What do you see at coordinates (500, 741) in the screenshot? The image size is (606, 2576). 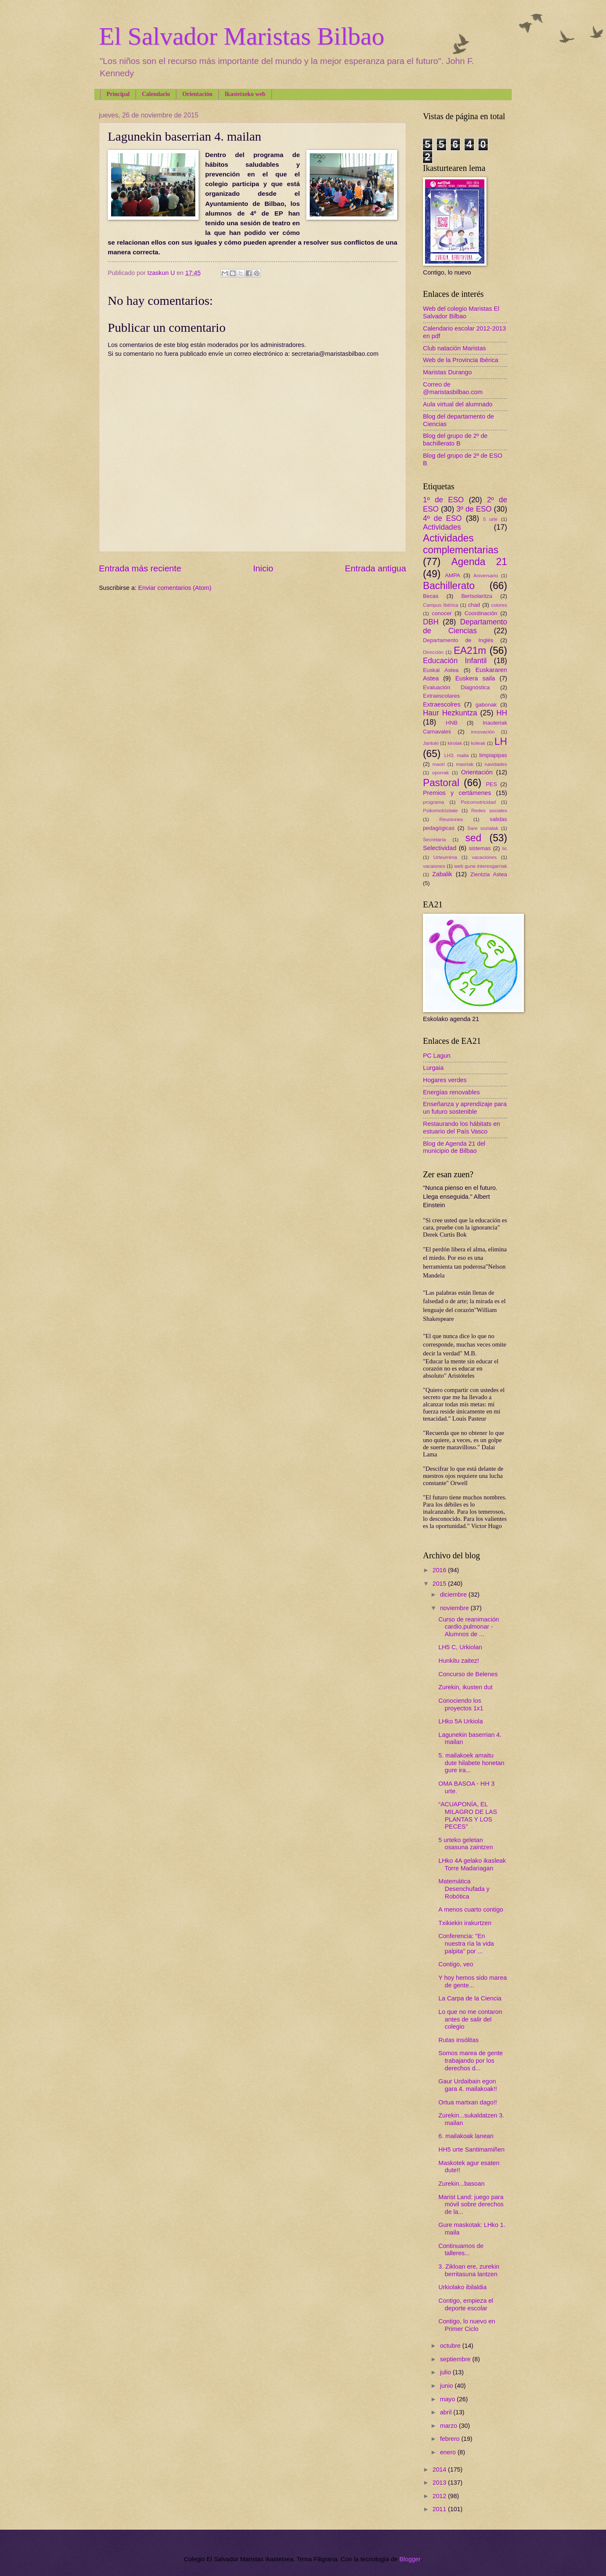 I see `LH` at bounding box center [500, 741].